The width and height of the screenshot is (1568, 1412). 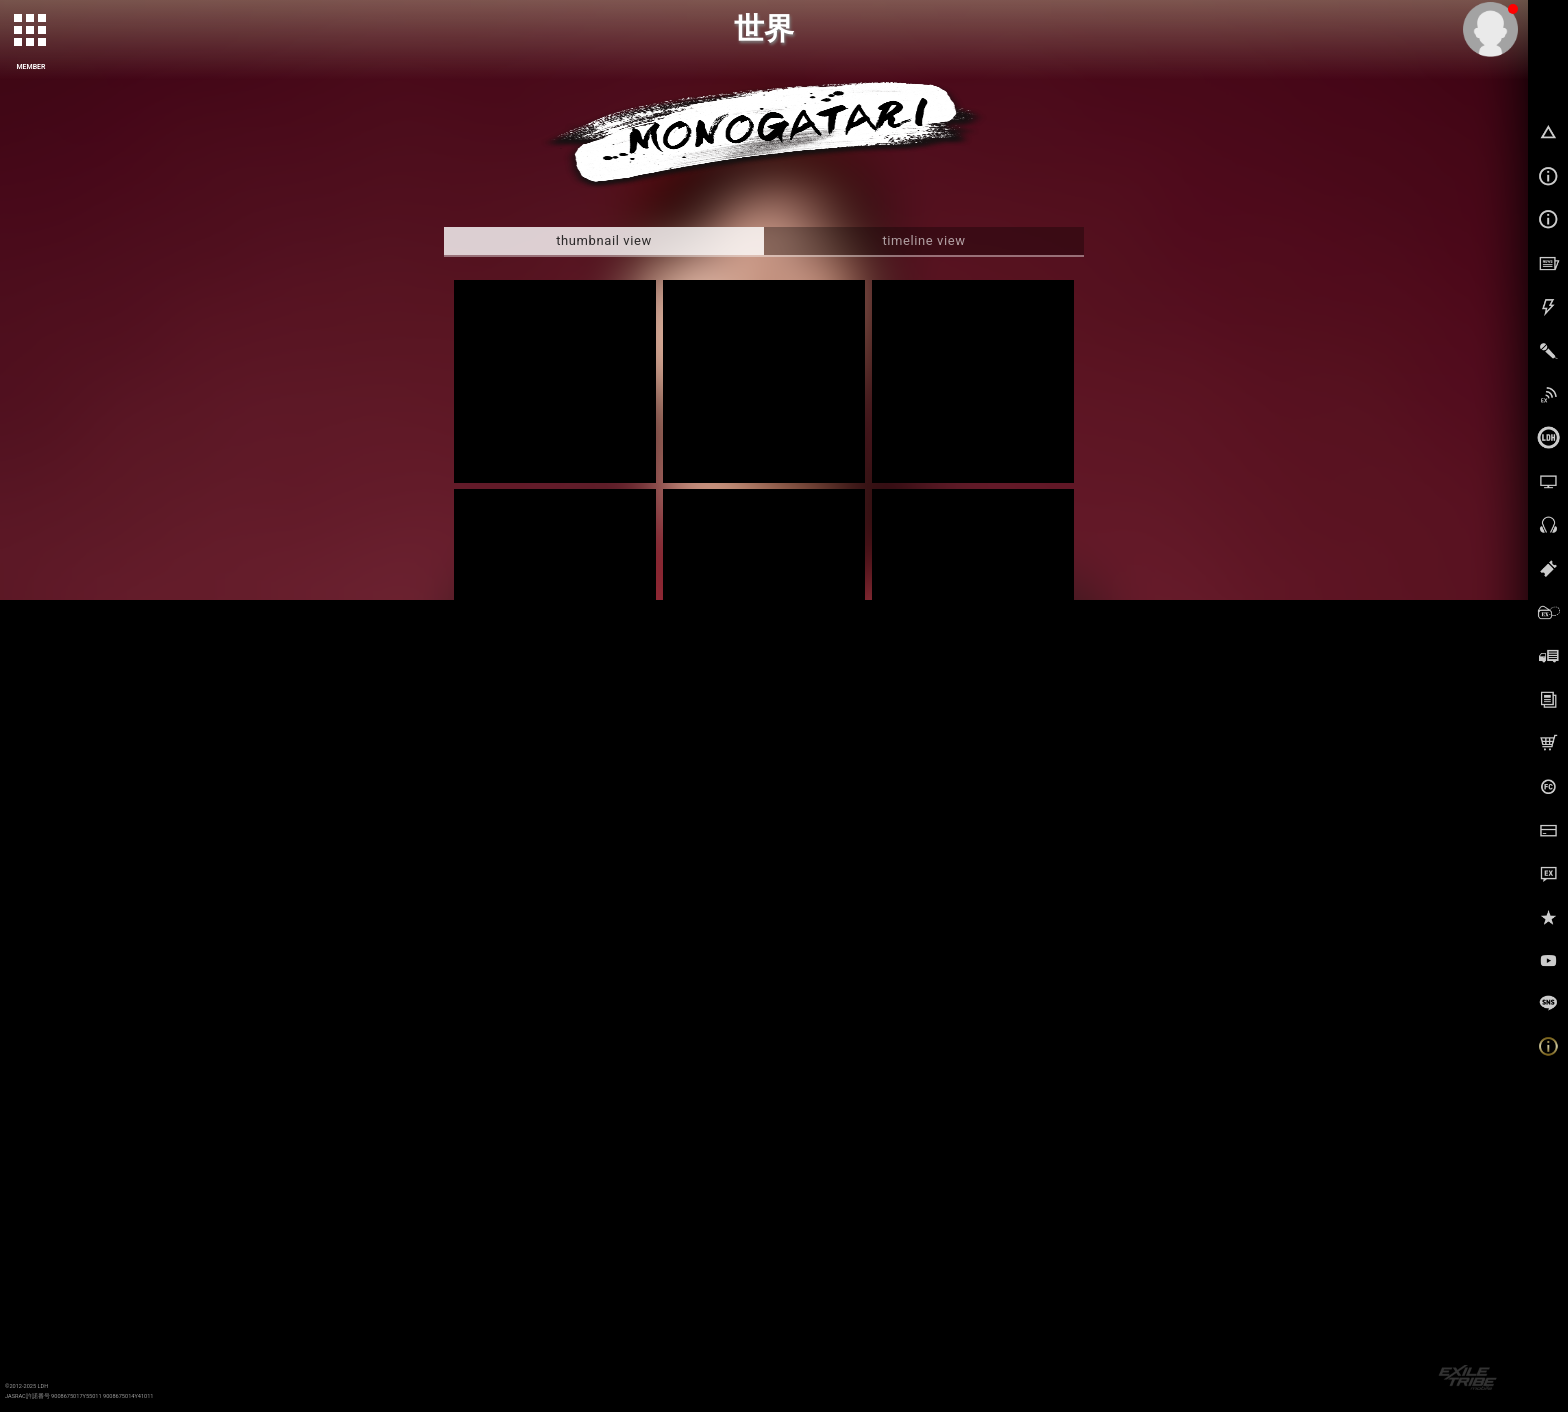 What do you see at coordinates (31, 31) in the screenshot?
I see `[toggle grid]` at bounding box center [31, 31].